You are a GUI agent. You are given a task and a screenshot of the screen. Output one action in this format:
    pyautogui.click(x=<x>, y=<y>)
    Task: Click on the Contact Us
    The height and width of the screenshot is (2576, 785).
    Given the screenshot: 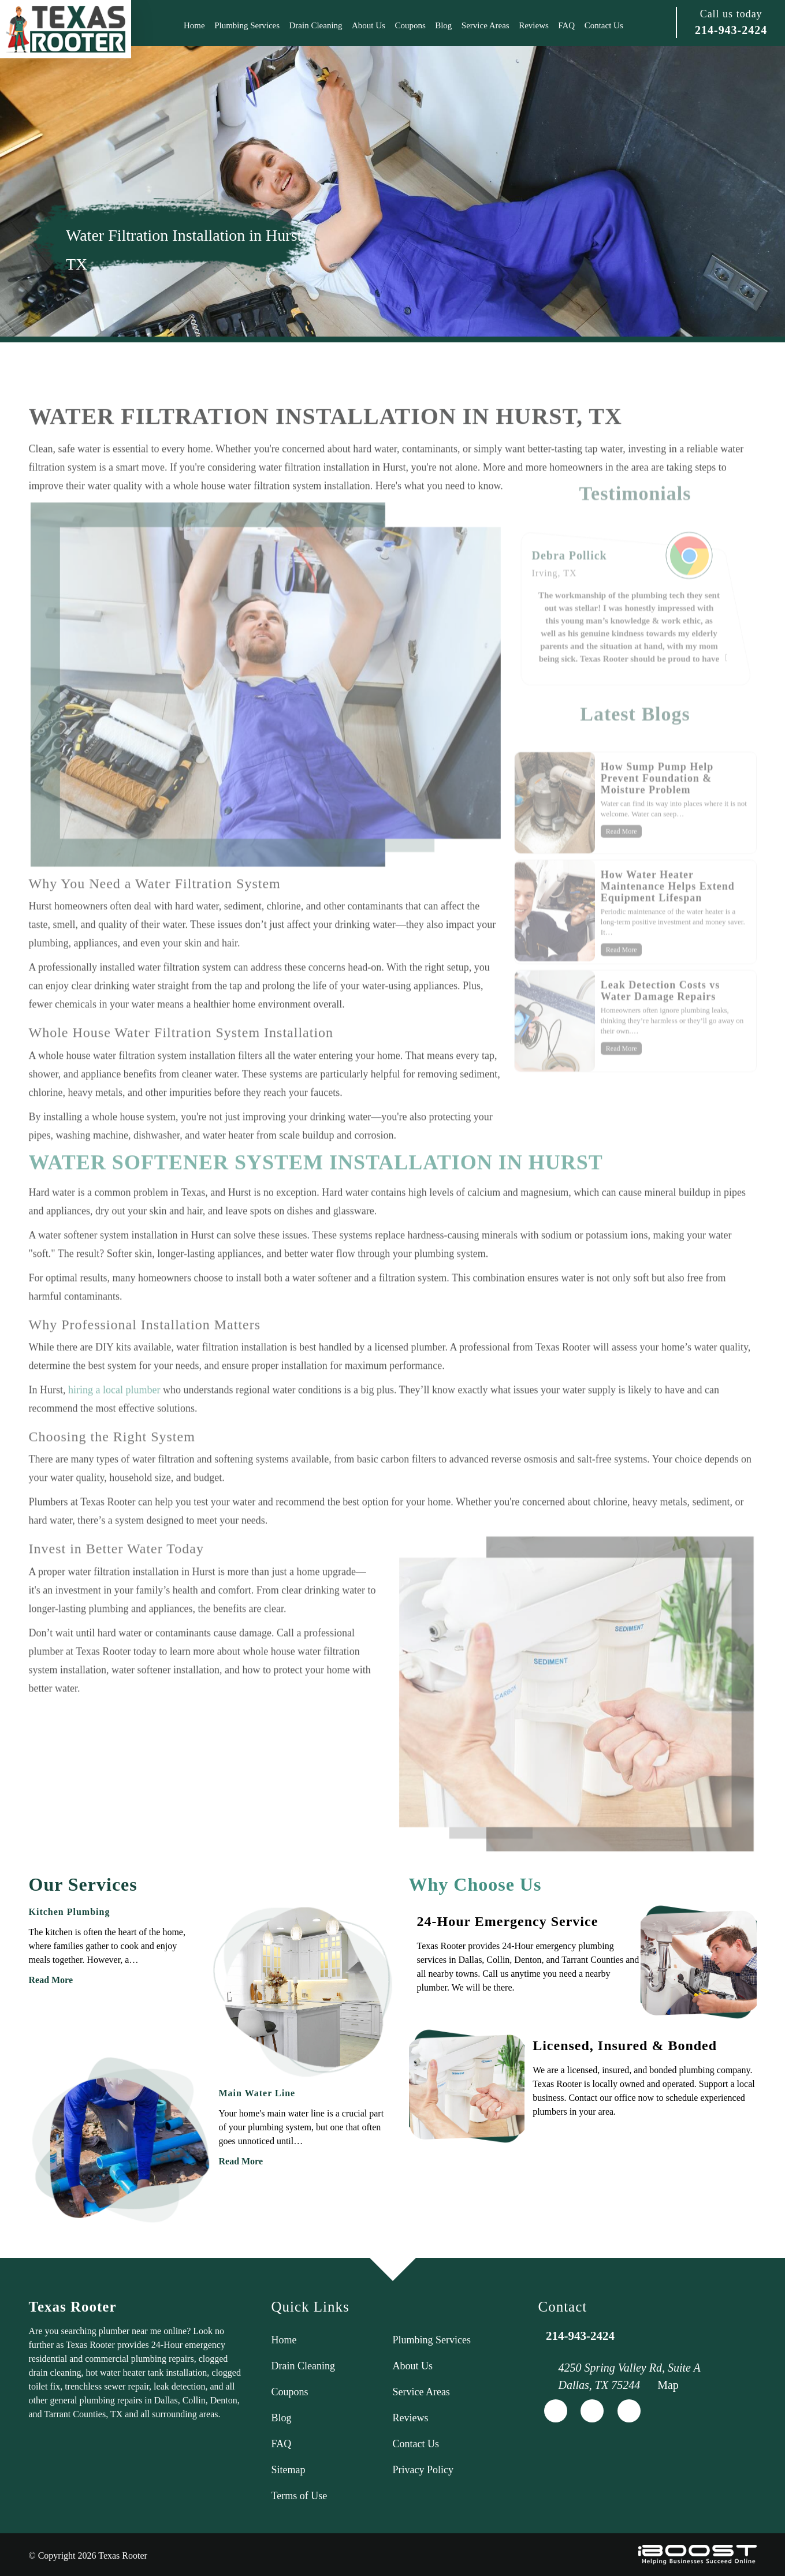 What is the action you would take?
    pyautogui.click(x=604, y=25)
    